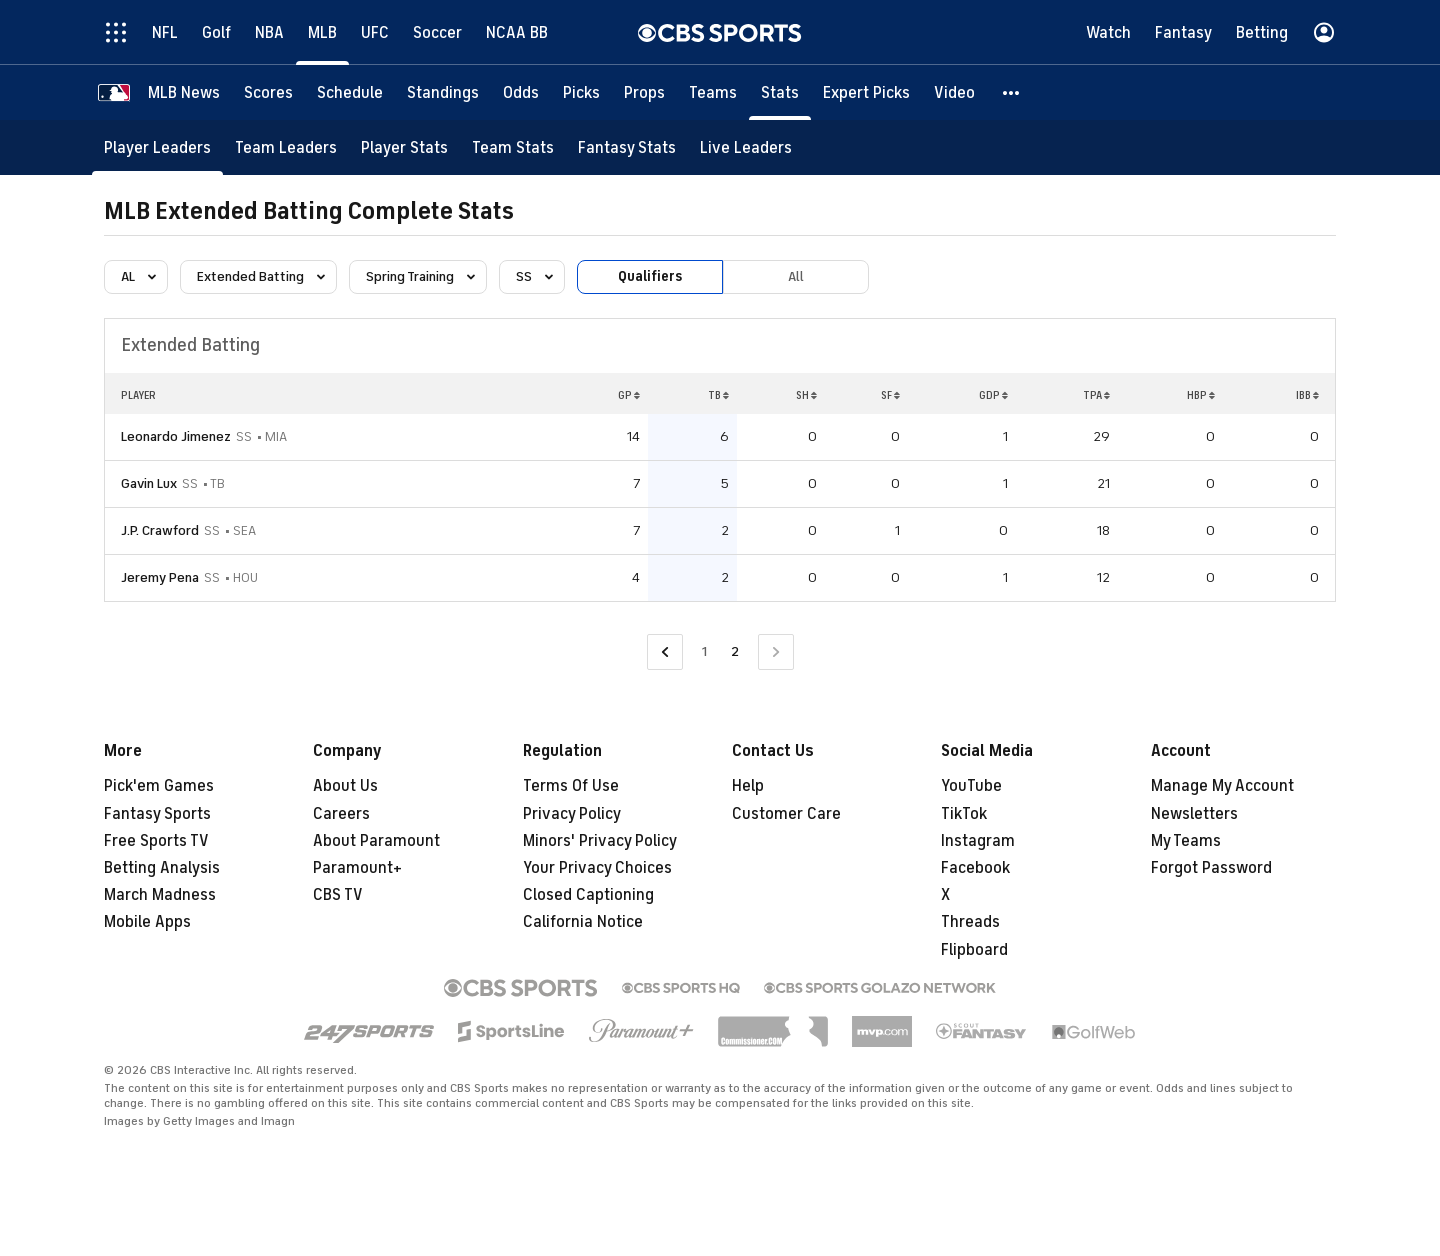 This screenshot has height=1256, width=1440. What do you see at coordinates (513, 147) in the screenshot?
I see `[Team Stats]` at bounding box center [513, 147].